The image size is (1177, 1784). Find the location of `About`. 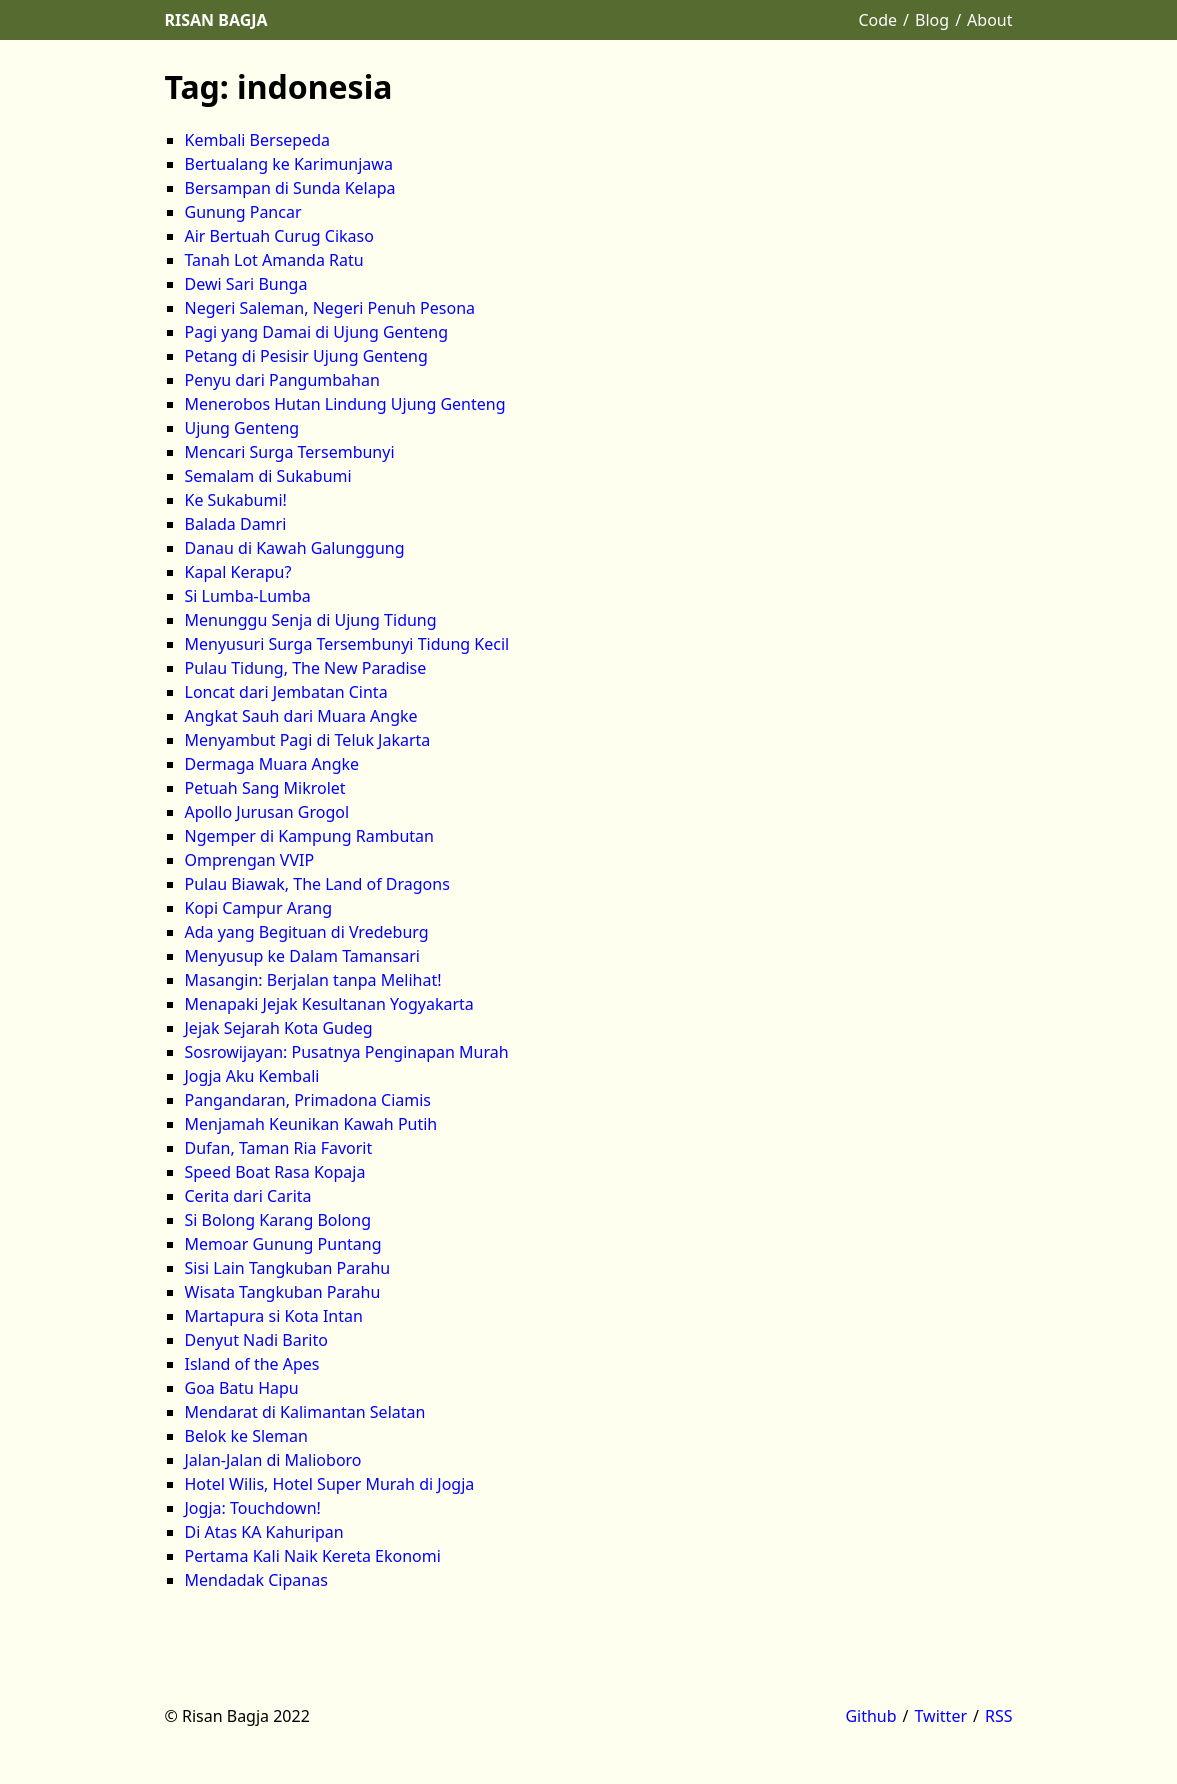

About is located at coordinates (989, 20).